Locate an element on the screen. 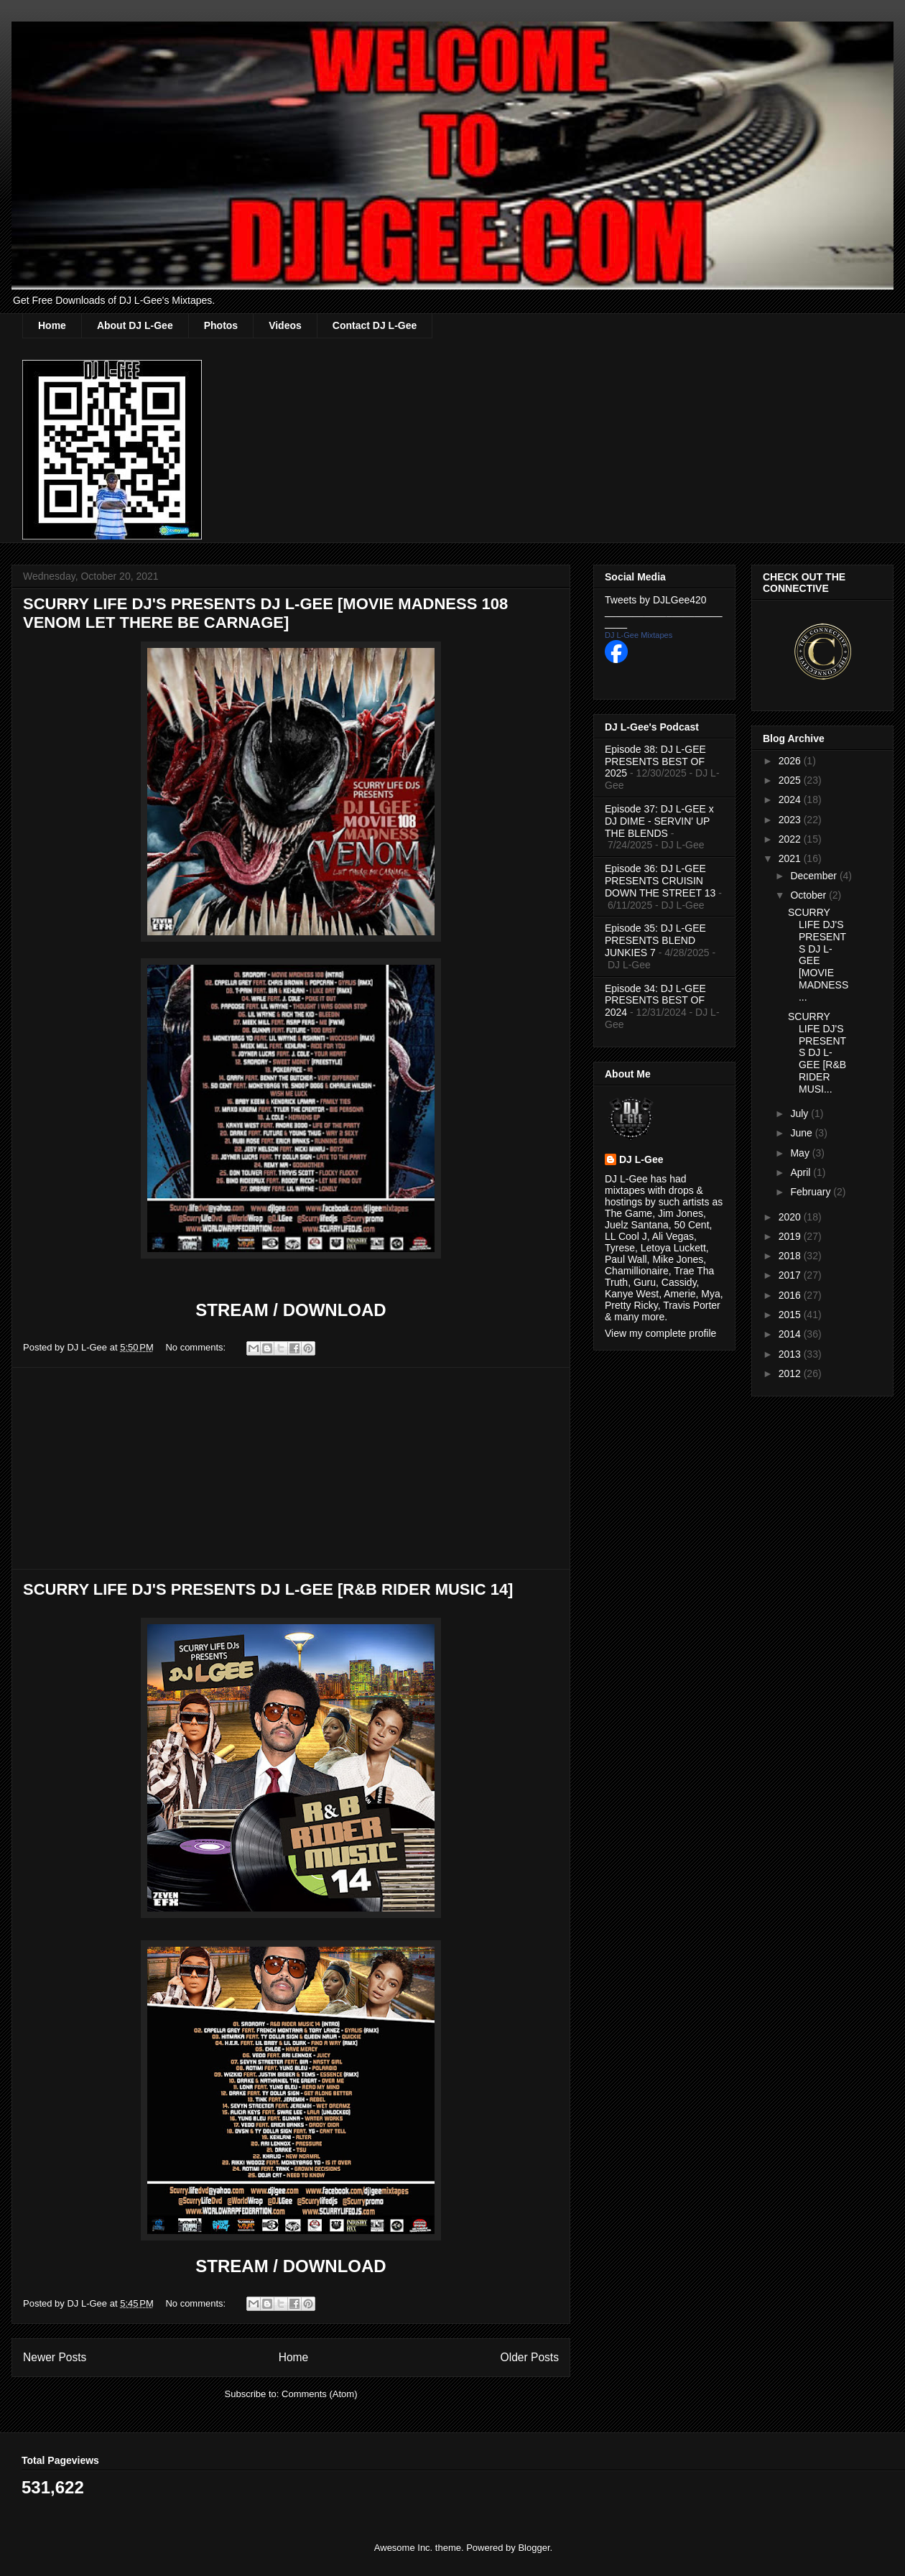  2015 is located at coordinates (791, 1314).